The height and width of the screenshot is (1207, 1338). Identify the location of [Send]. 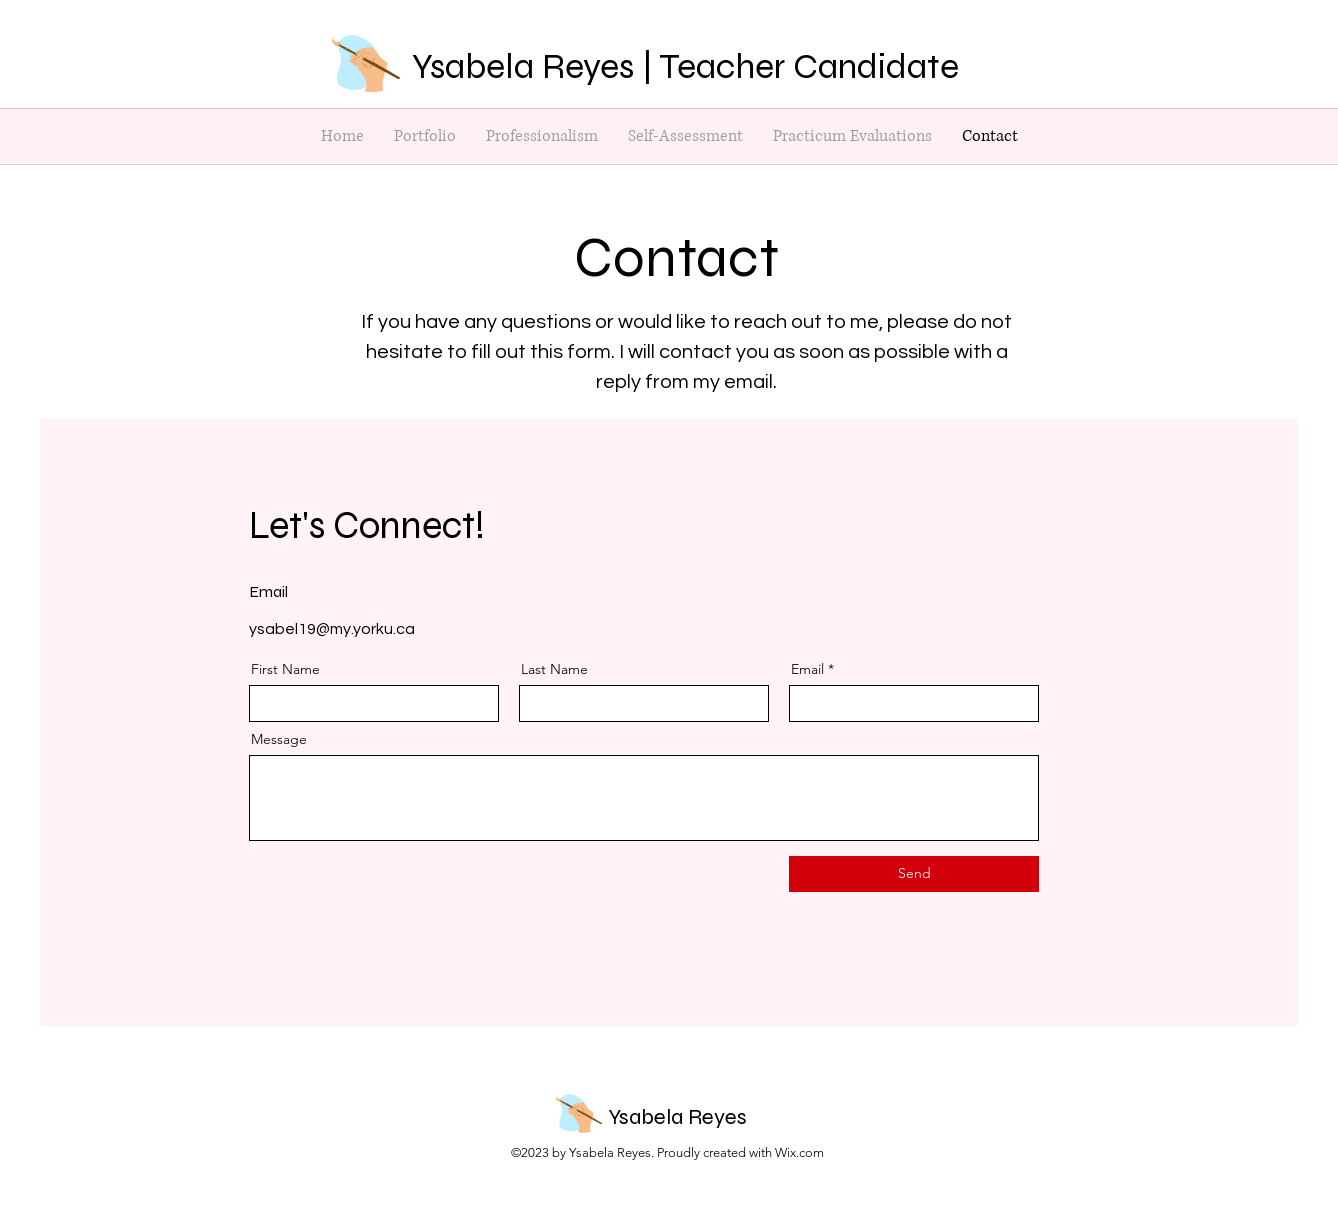
(914, 874).